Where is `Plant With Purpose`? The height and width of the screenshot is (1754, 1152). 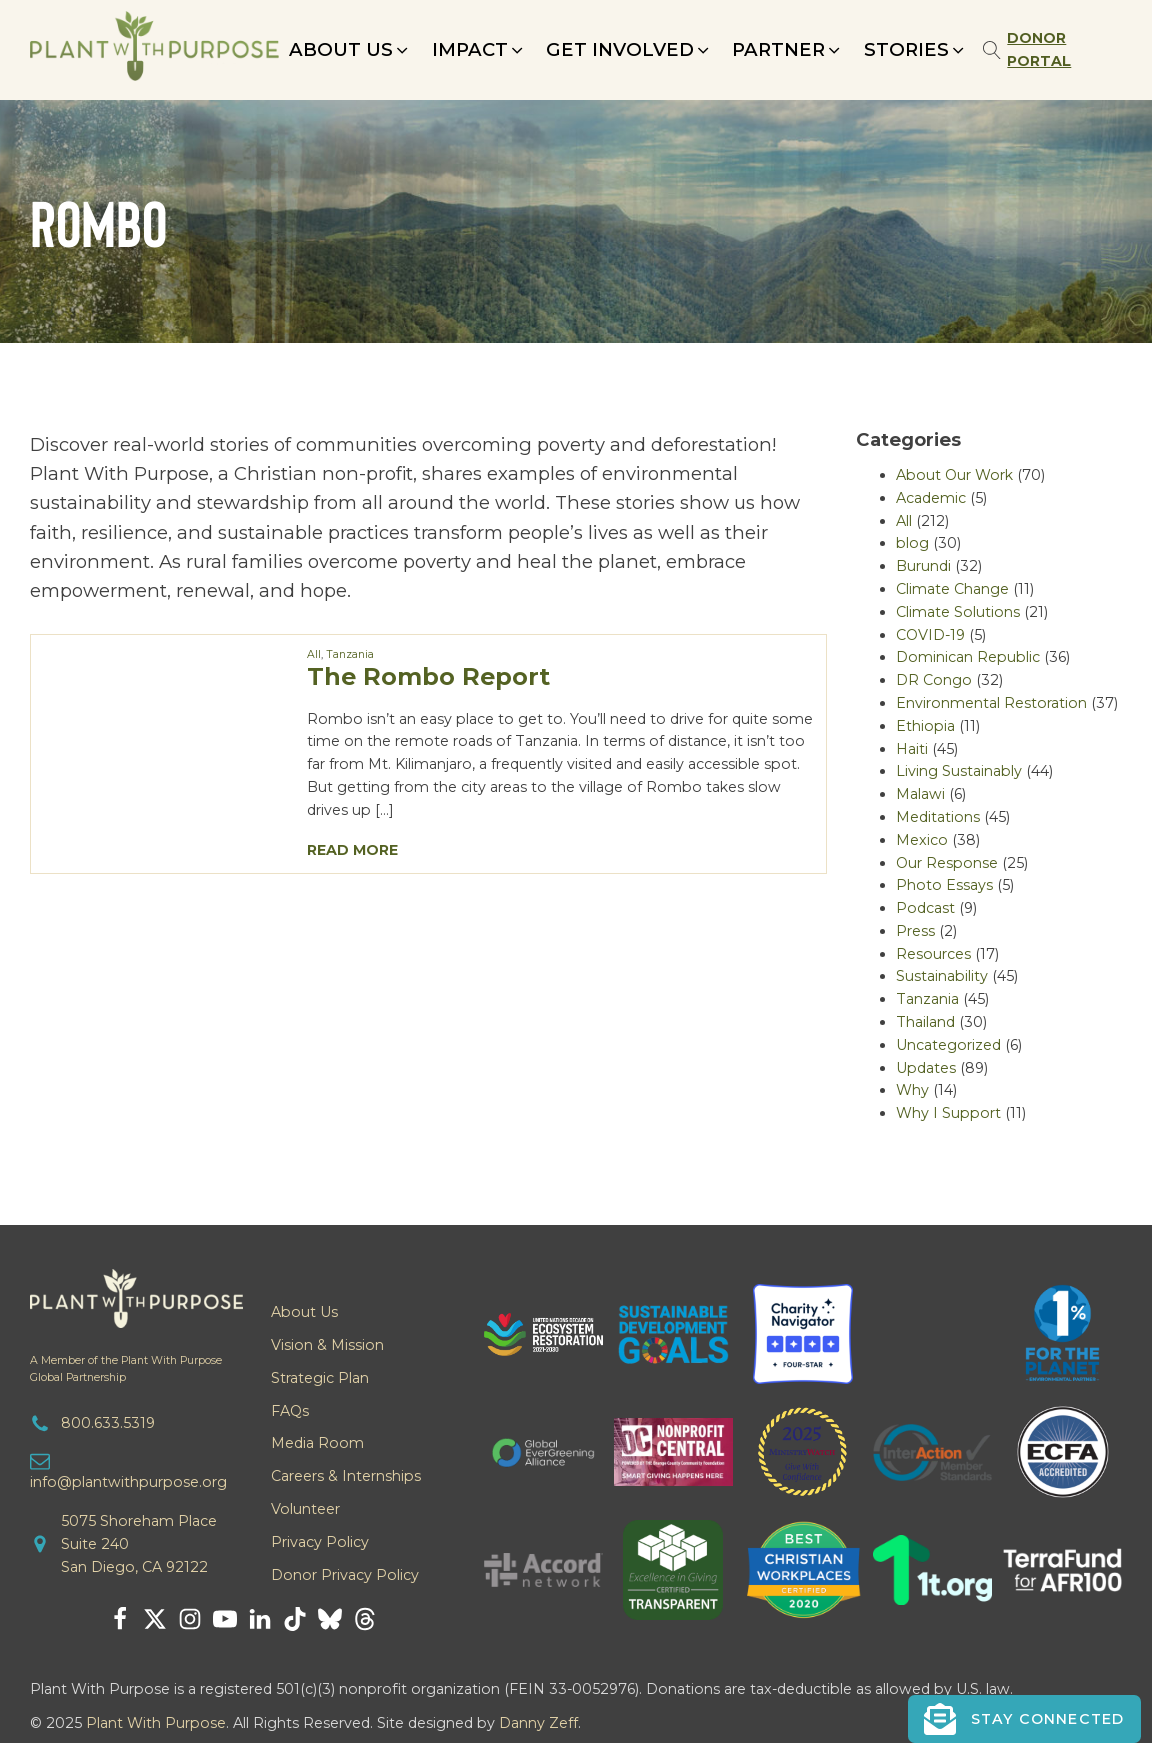
Plant With Purpose is located at coordinates (156, 1723).